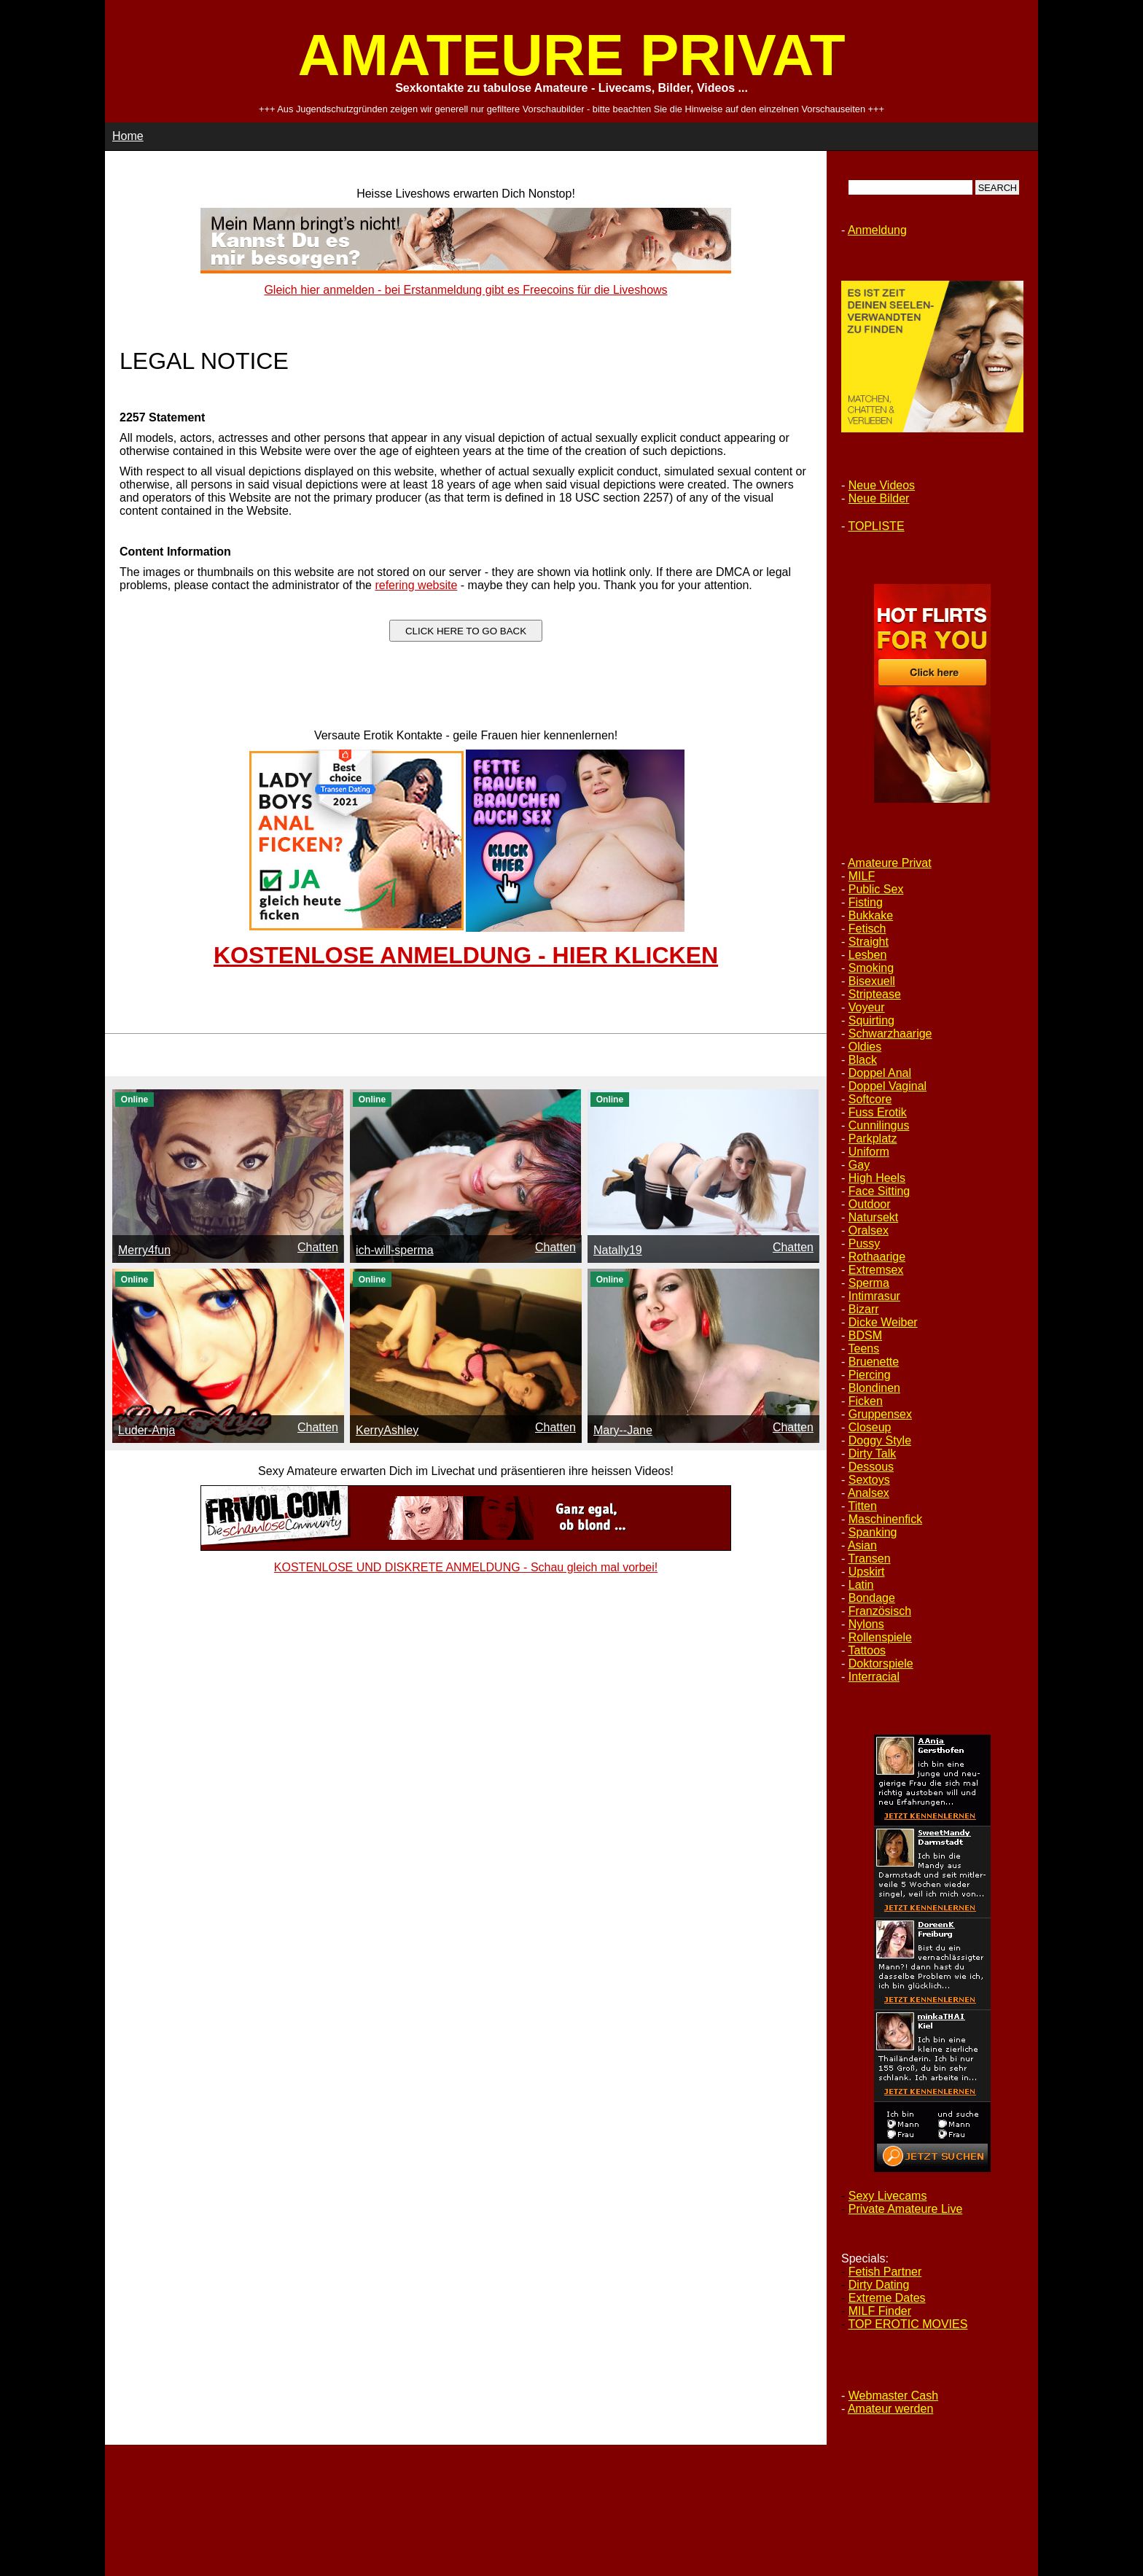  Describe the element at coordinates (866, 902) in the screenshot. I see `Fisting` at that location.